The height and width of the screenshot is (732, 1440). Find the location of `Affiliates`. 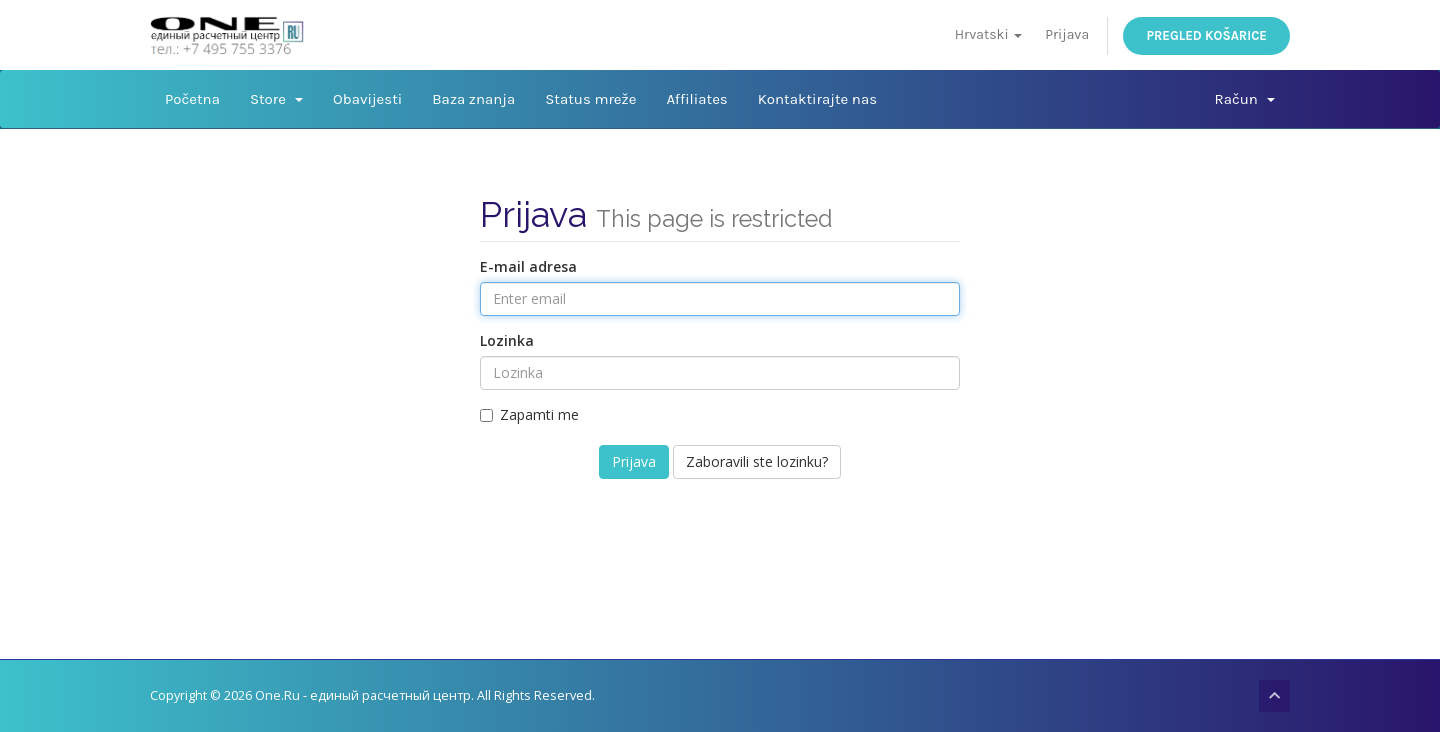

Affiliates is located at coordinates (696, 99).